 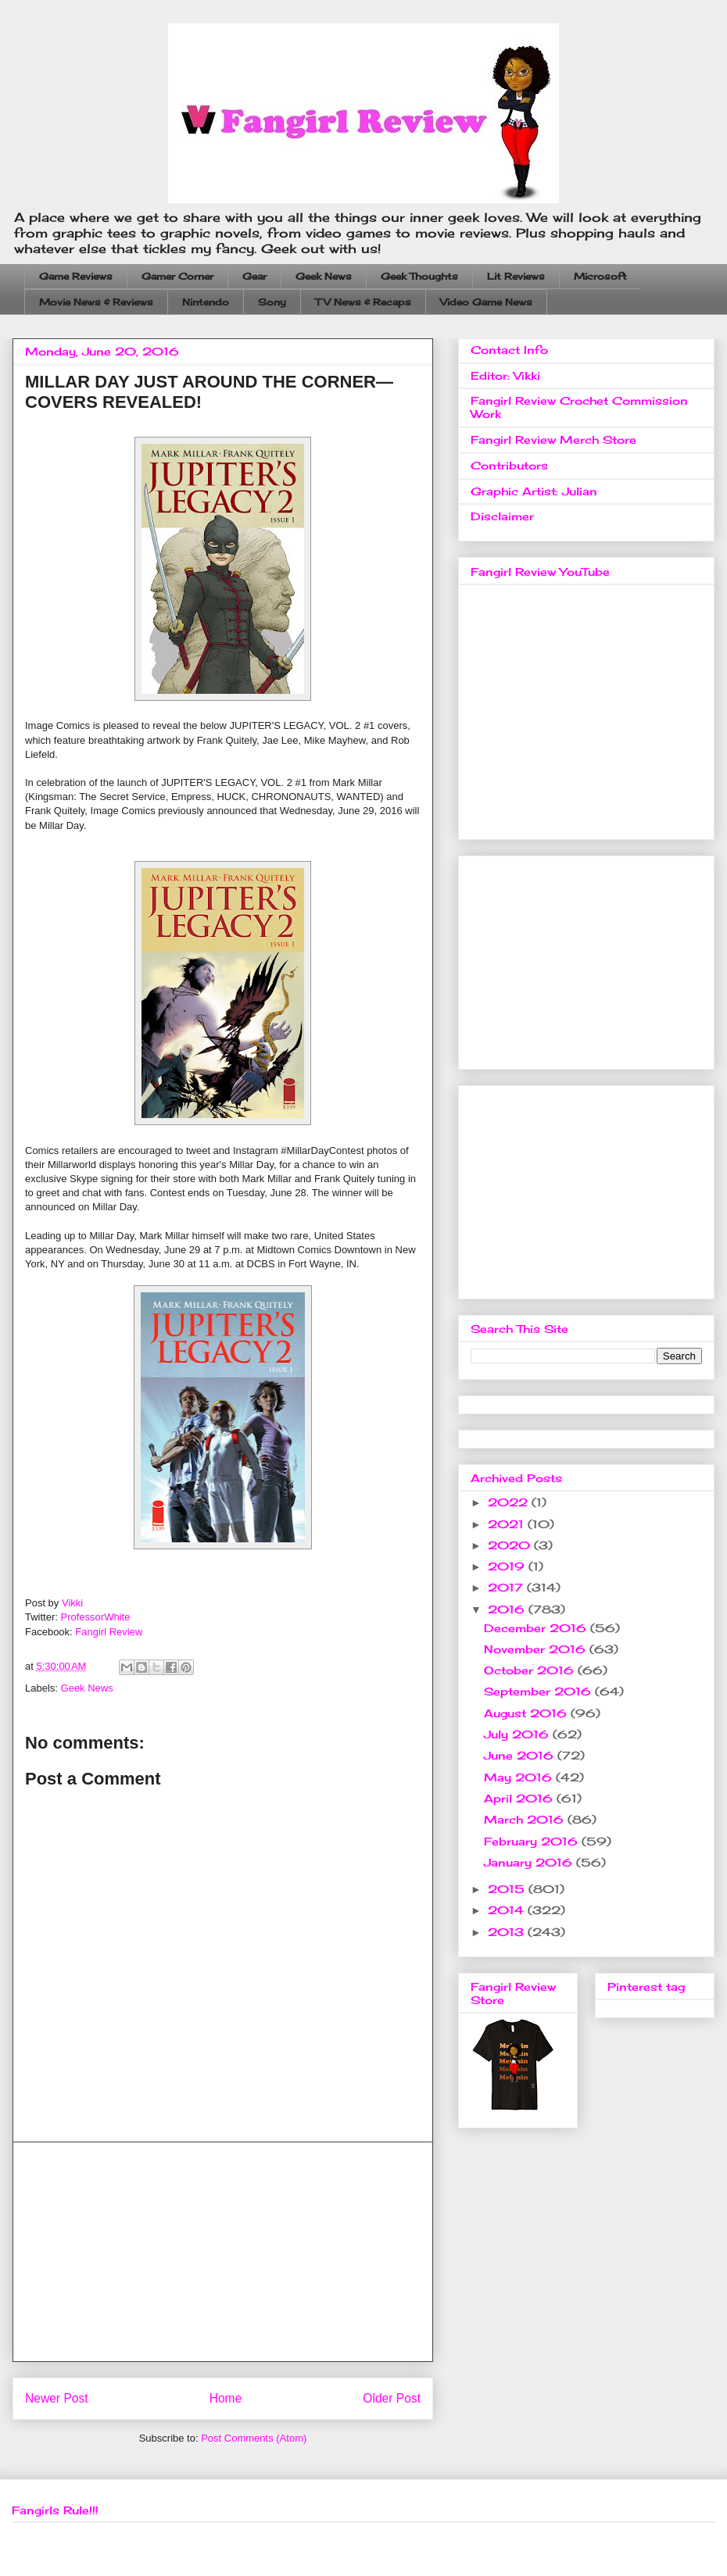 What do you see at coordinates (509, 349) in the screenshot?
I see `Contact Info` at bounding box center [509, 349].